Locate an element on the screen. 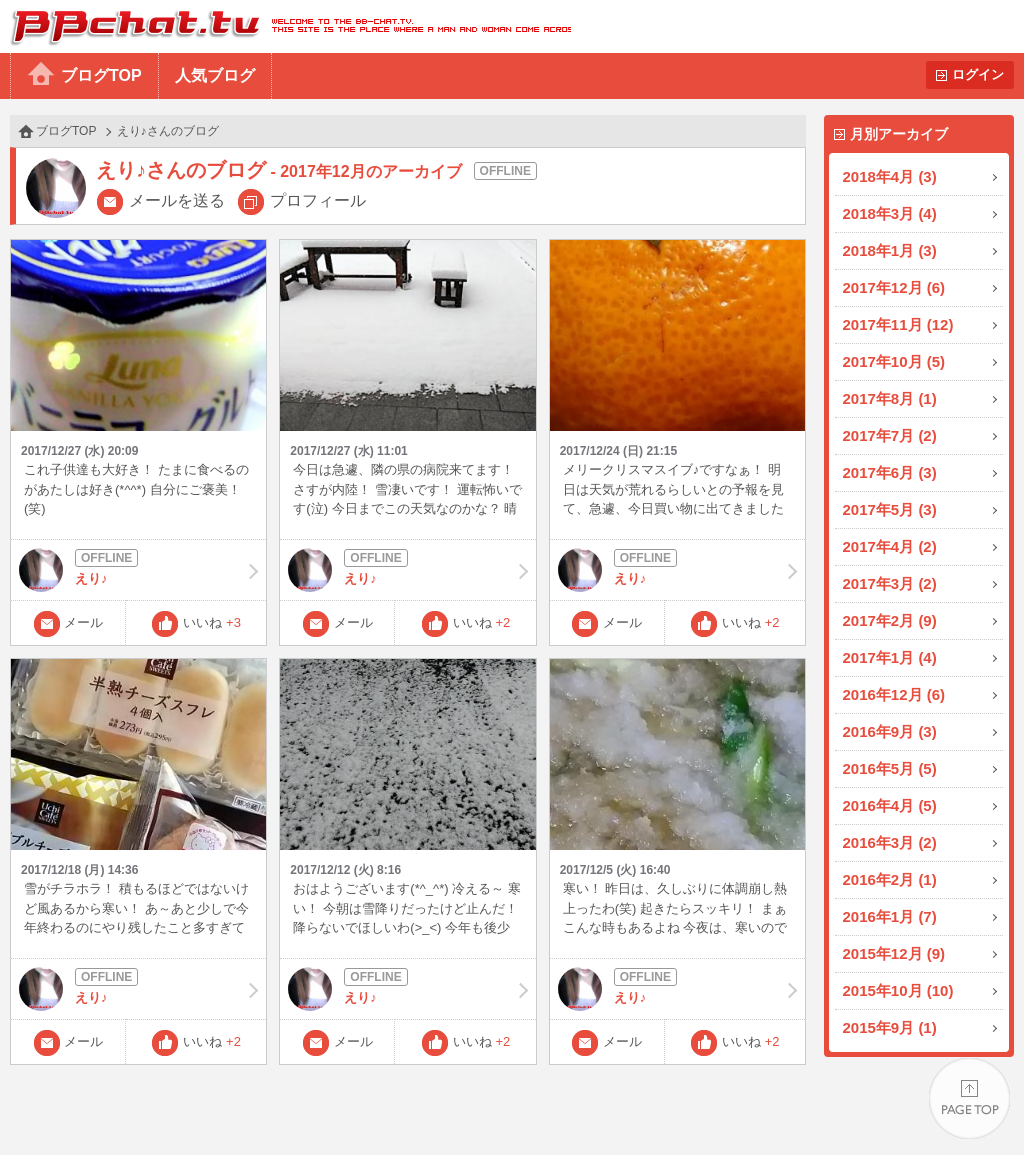 Image resolution: width=1024 pixels, height=1155 pixels. 2017年5月 (3) is located at coordinates (890, 509).